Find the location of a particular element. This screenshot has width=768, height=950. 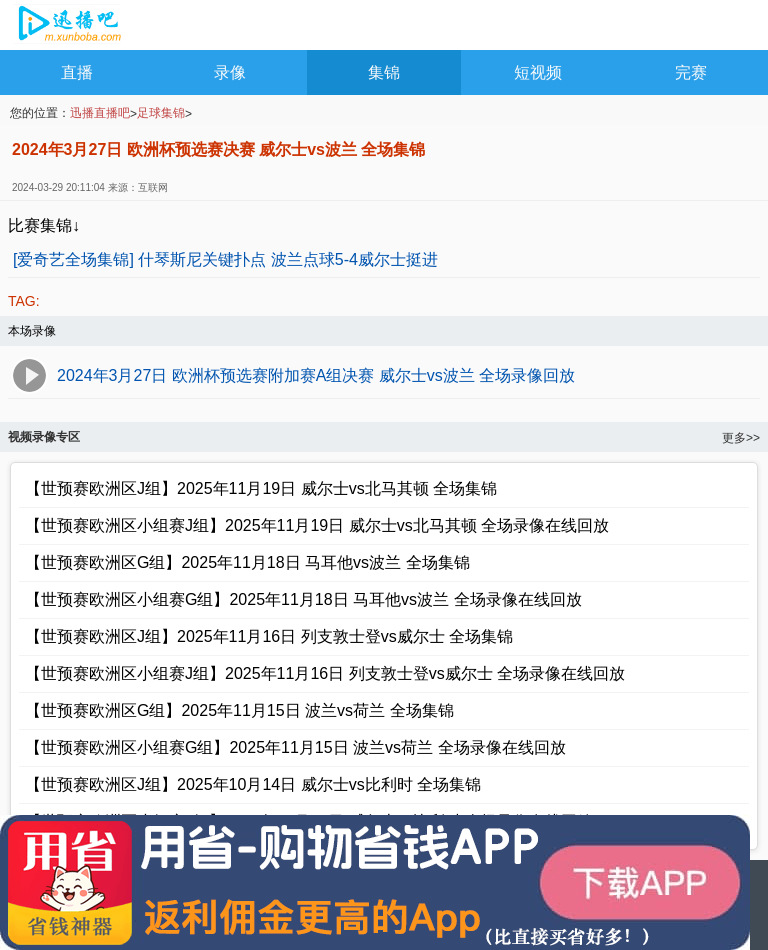

[爱奇艺全场集锦] 什琴斯尼关键扑点 波兰点球5-4威尔士挺进 is located at coordinates (225, 259).